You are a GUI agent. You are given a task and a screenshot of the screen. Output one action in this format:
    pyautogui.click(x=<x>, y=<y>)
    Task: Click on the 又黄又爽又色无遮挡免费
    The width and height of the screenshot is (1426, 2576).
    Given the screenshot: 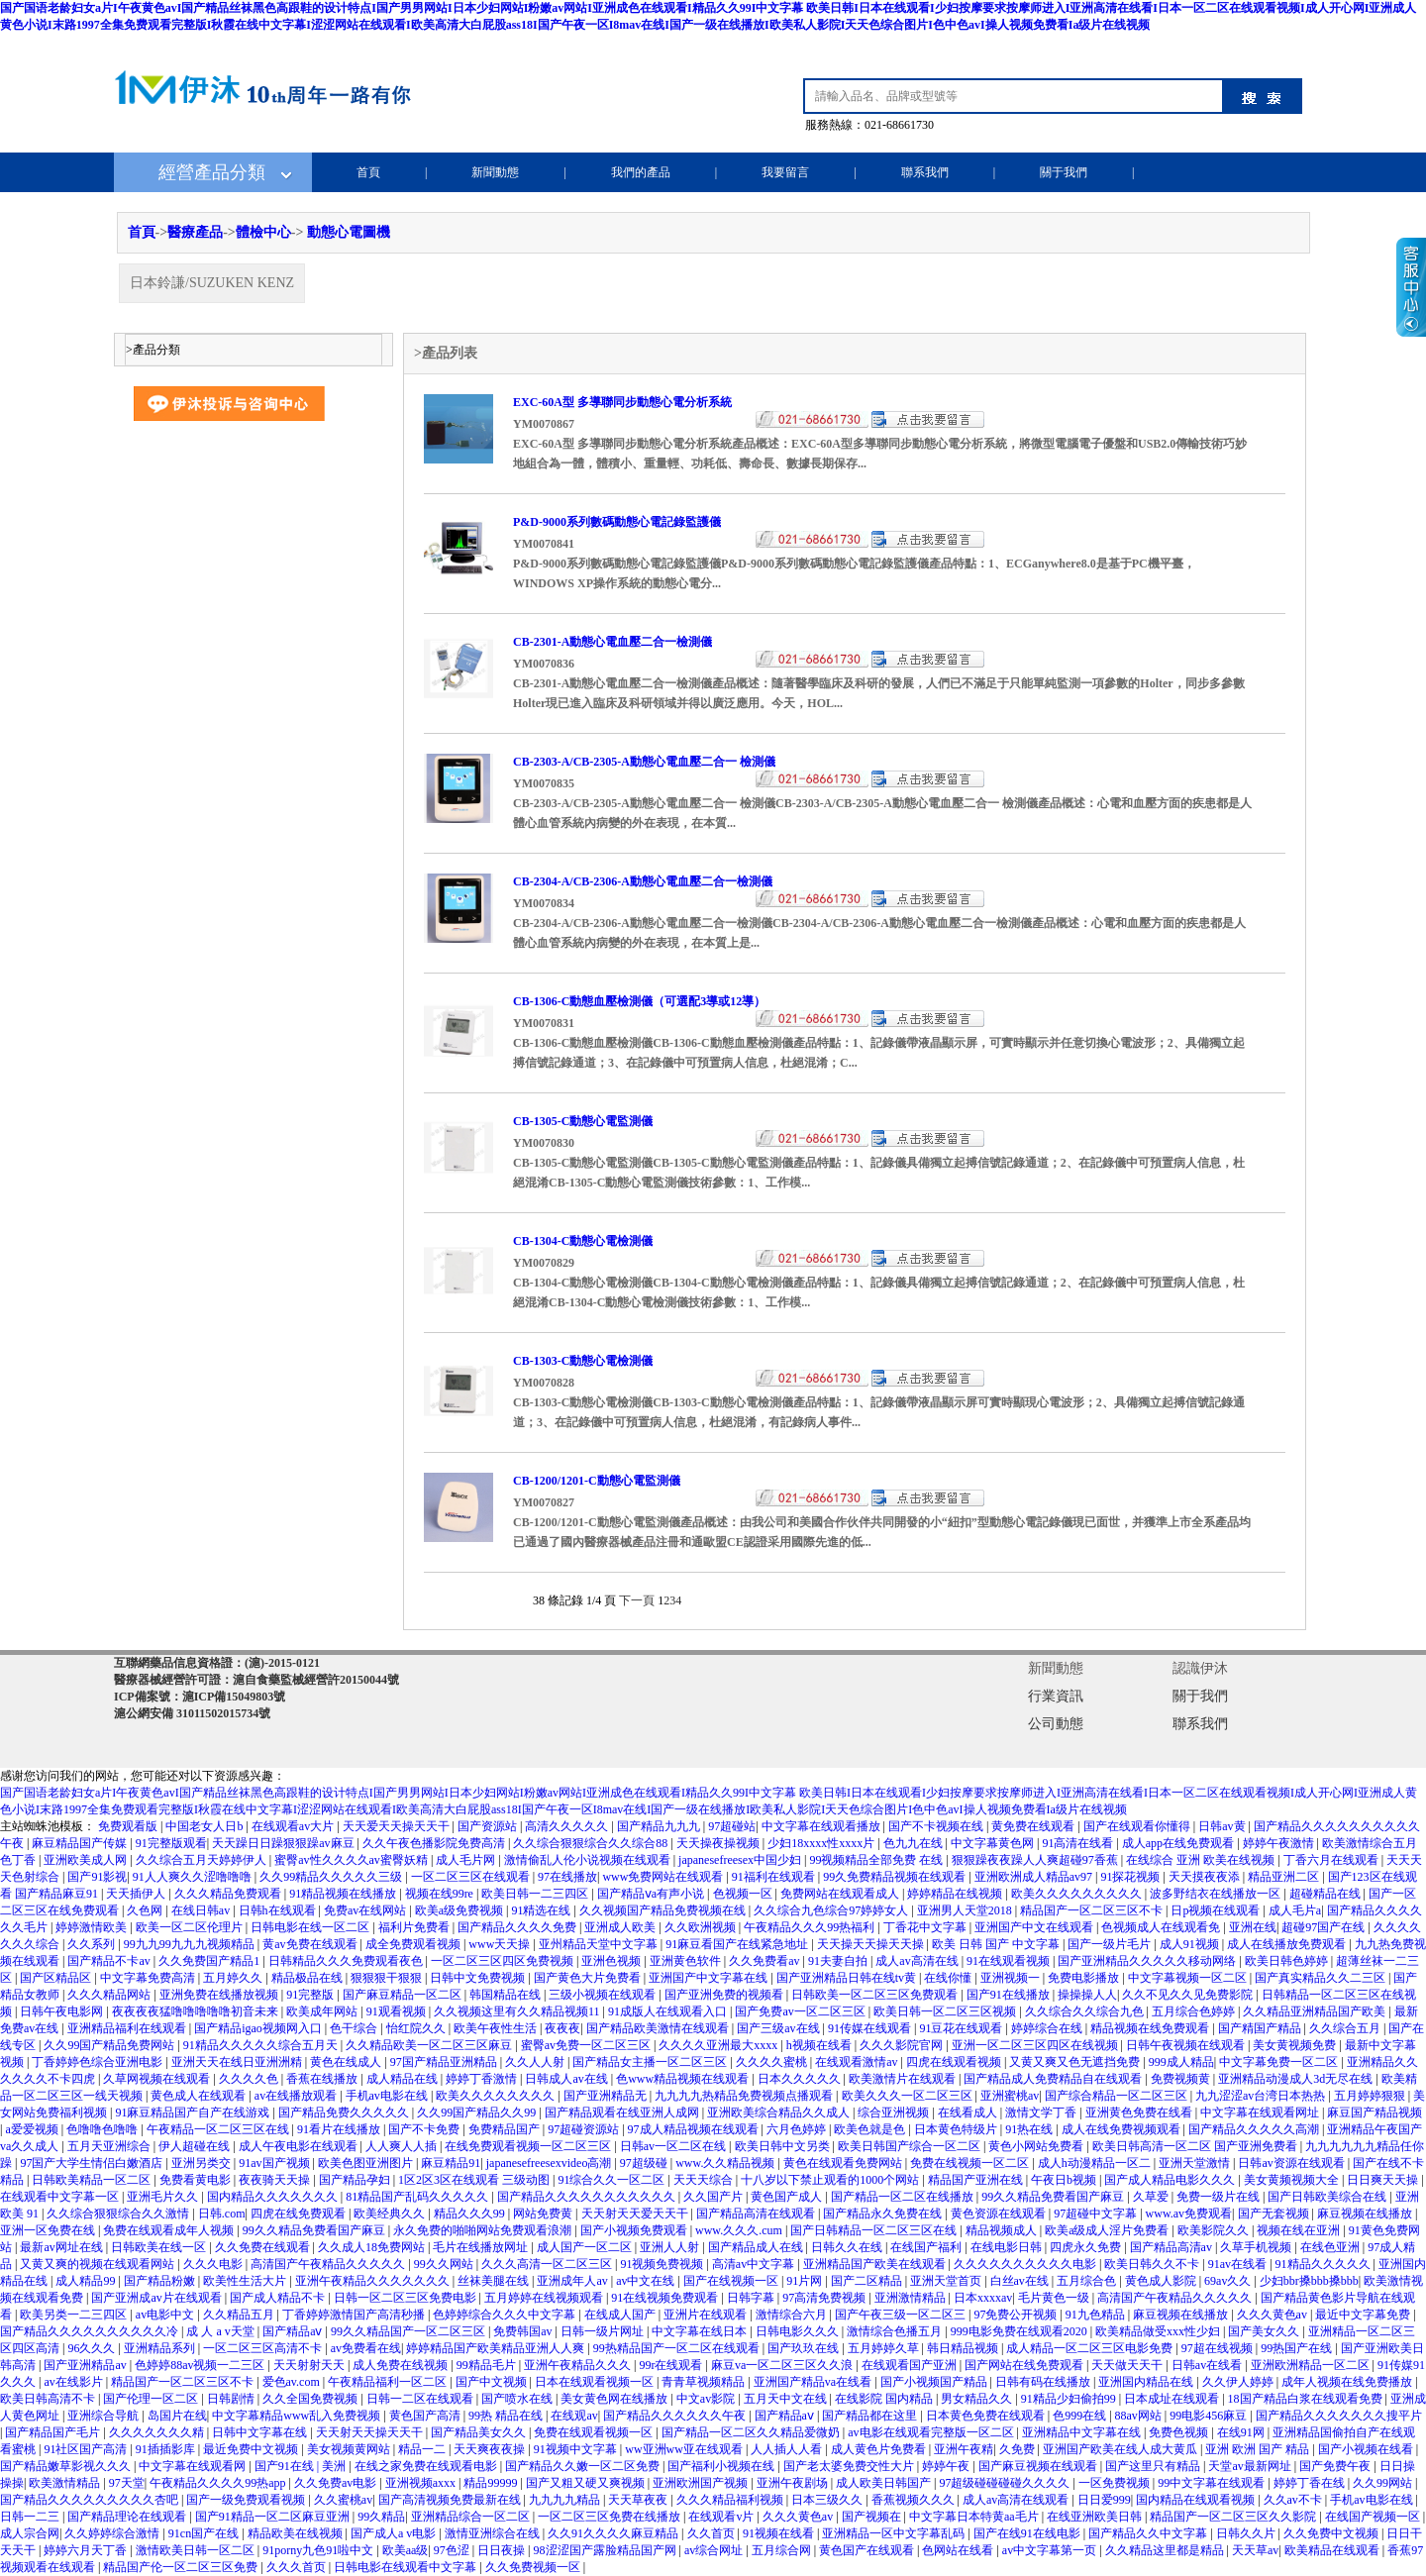 What is the action you would take?
    pyautogui.click(x=1076, y=2062)
    